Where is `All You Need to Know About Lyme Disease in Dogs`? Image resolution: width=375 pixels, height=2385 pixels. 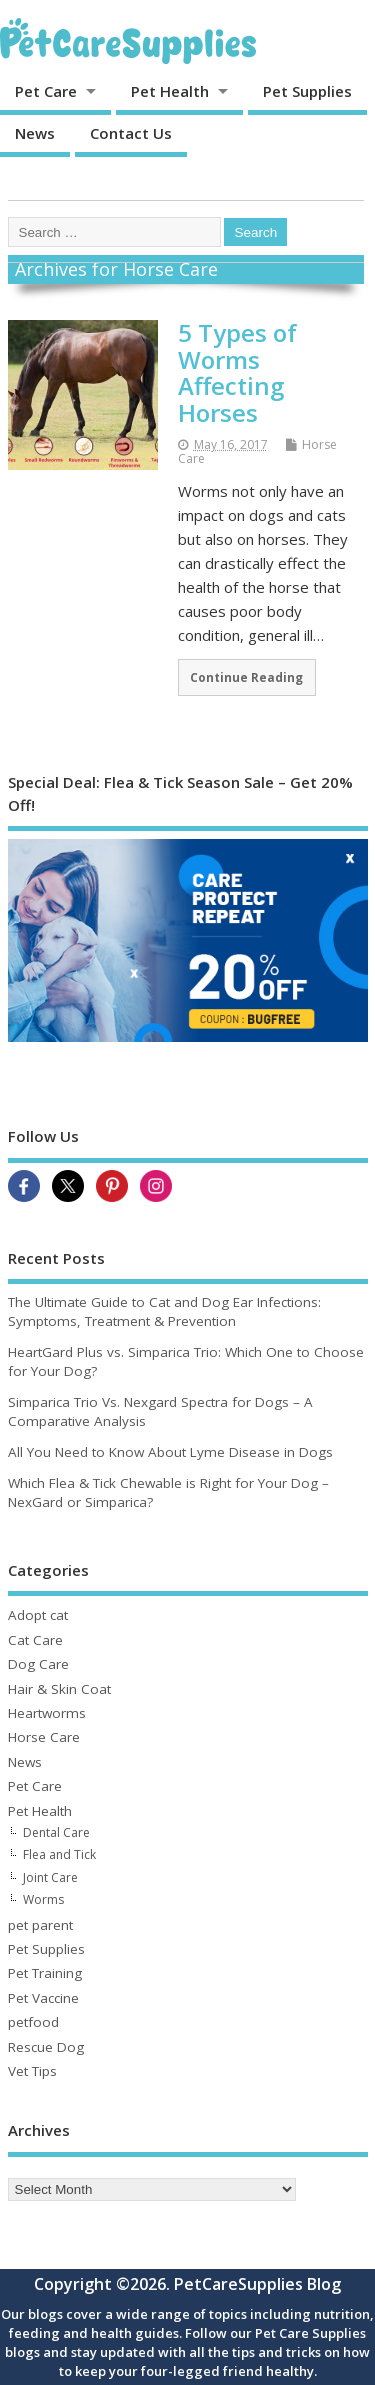 All You Need to Know About Lyme Disease in Dogs is located at coordinates (170, 1452).